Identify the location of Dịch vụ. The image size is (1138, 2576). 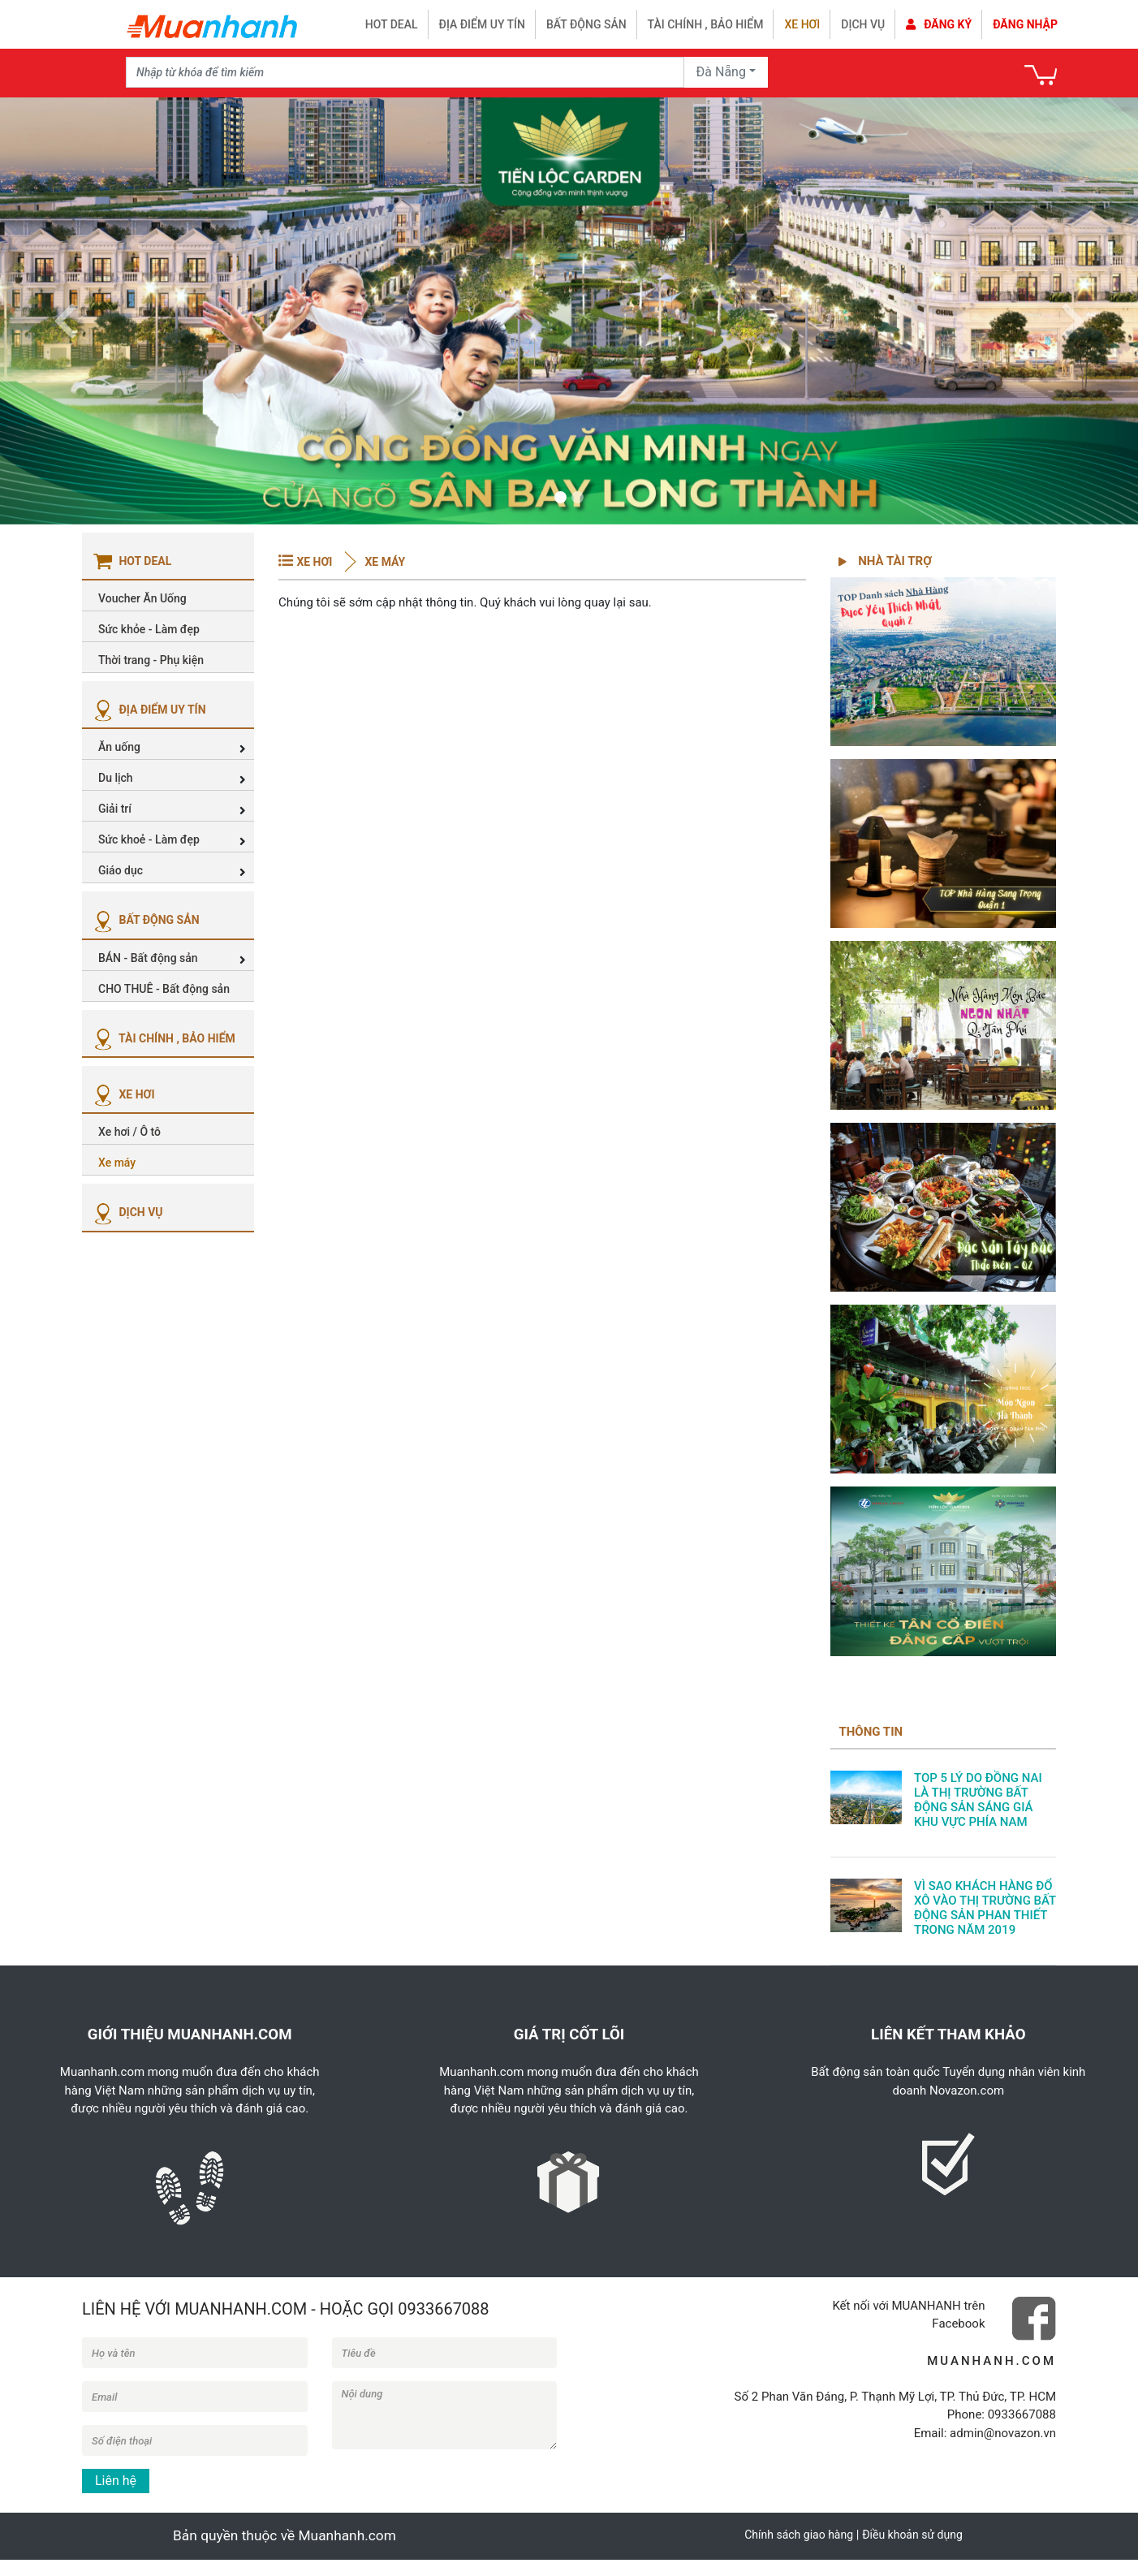
(863, 24).